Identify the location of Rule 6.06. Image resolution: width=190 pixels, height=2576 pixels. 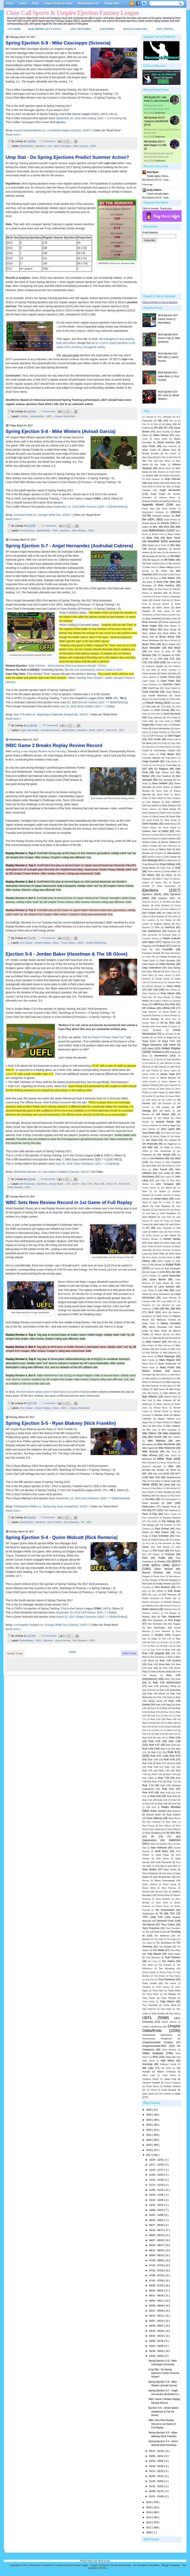
(147, 1763).